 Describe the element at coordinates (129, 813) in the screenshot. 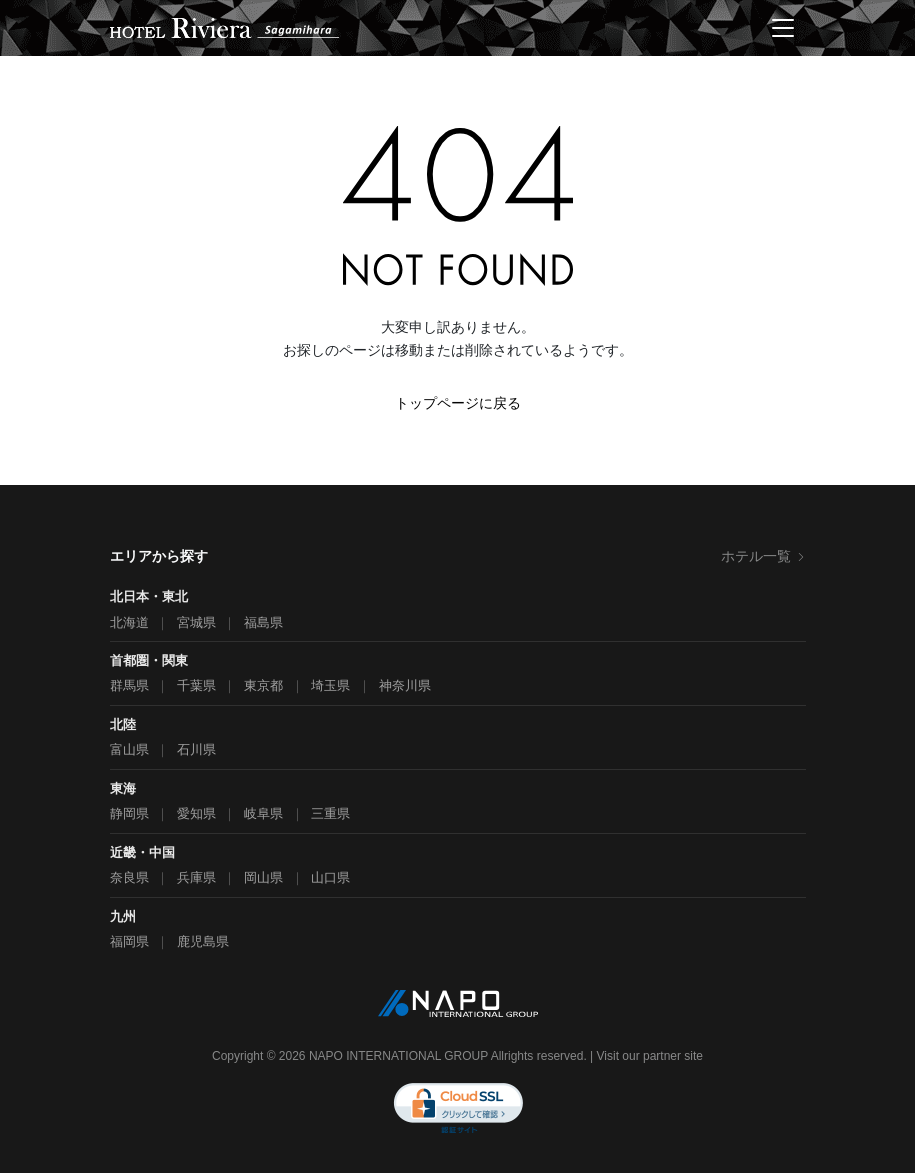

I see `静岡県` at that location.